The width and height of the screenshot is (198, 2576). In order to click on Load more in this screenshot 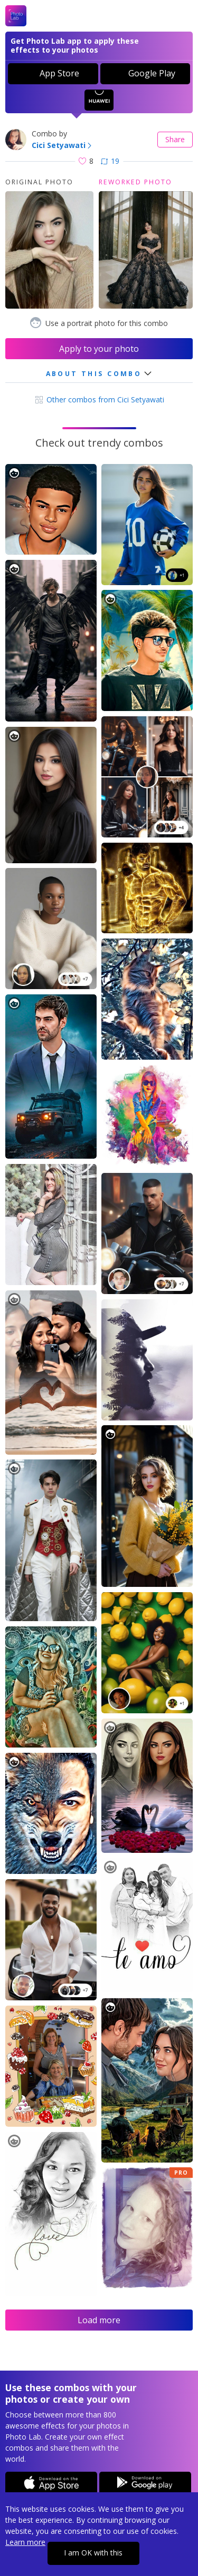, I will do `click(99, 2320)`.